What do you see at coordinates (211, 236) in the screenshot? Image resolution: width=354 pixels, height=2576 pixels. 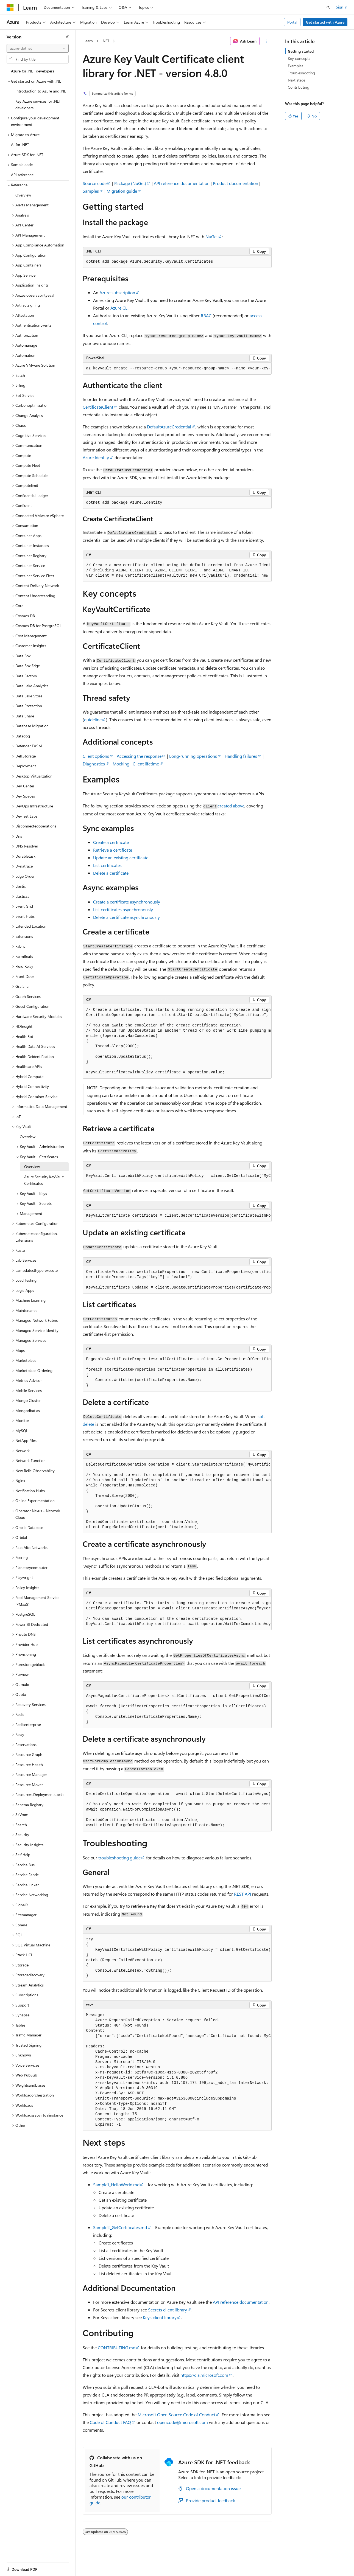 I see `NuGet` at bounding box center [211, 236].